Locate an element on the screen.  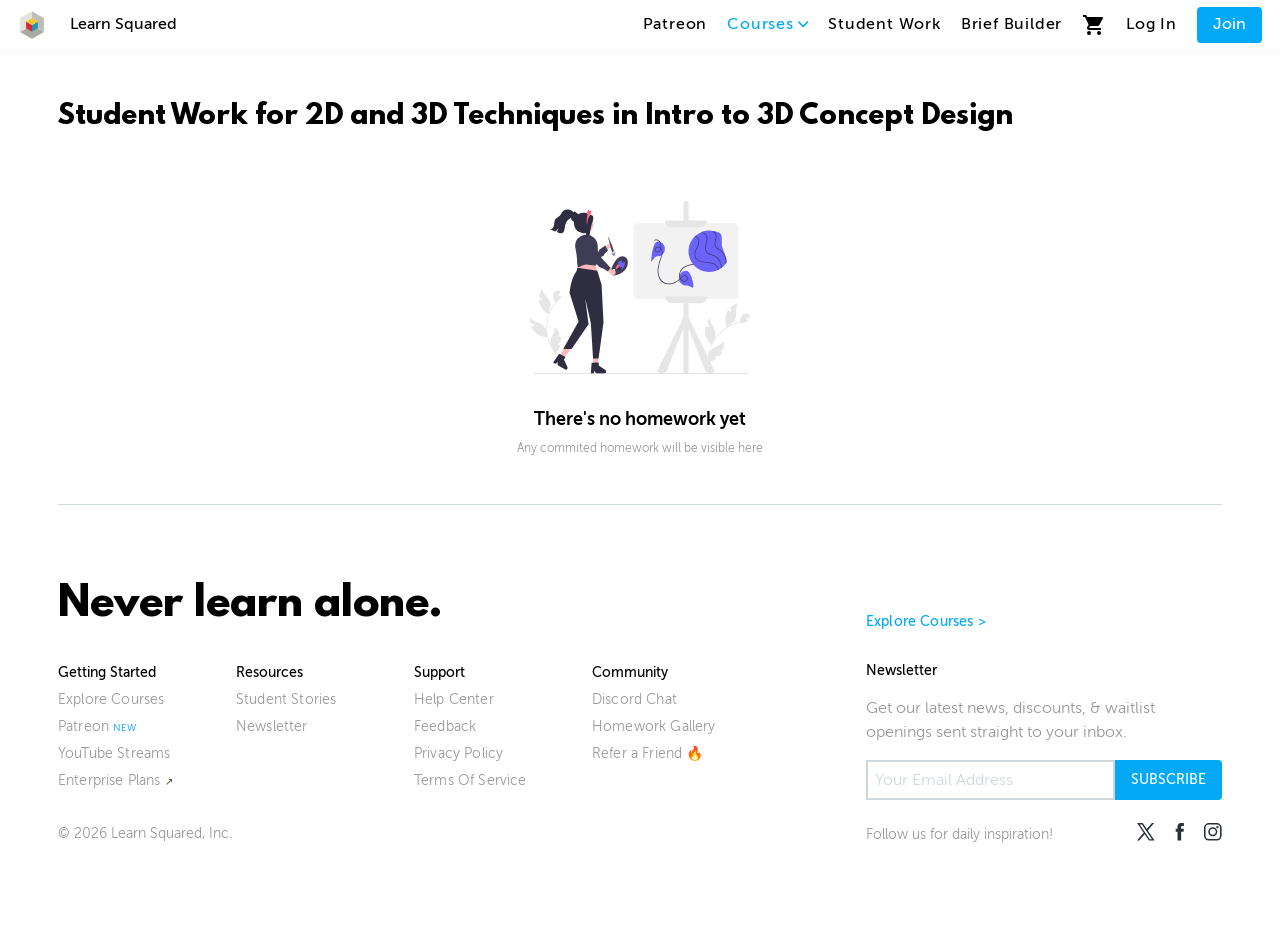
Intro to 3D Concept Design is located at coordinates (829, 117).